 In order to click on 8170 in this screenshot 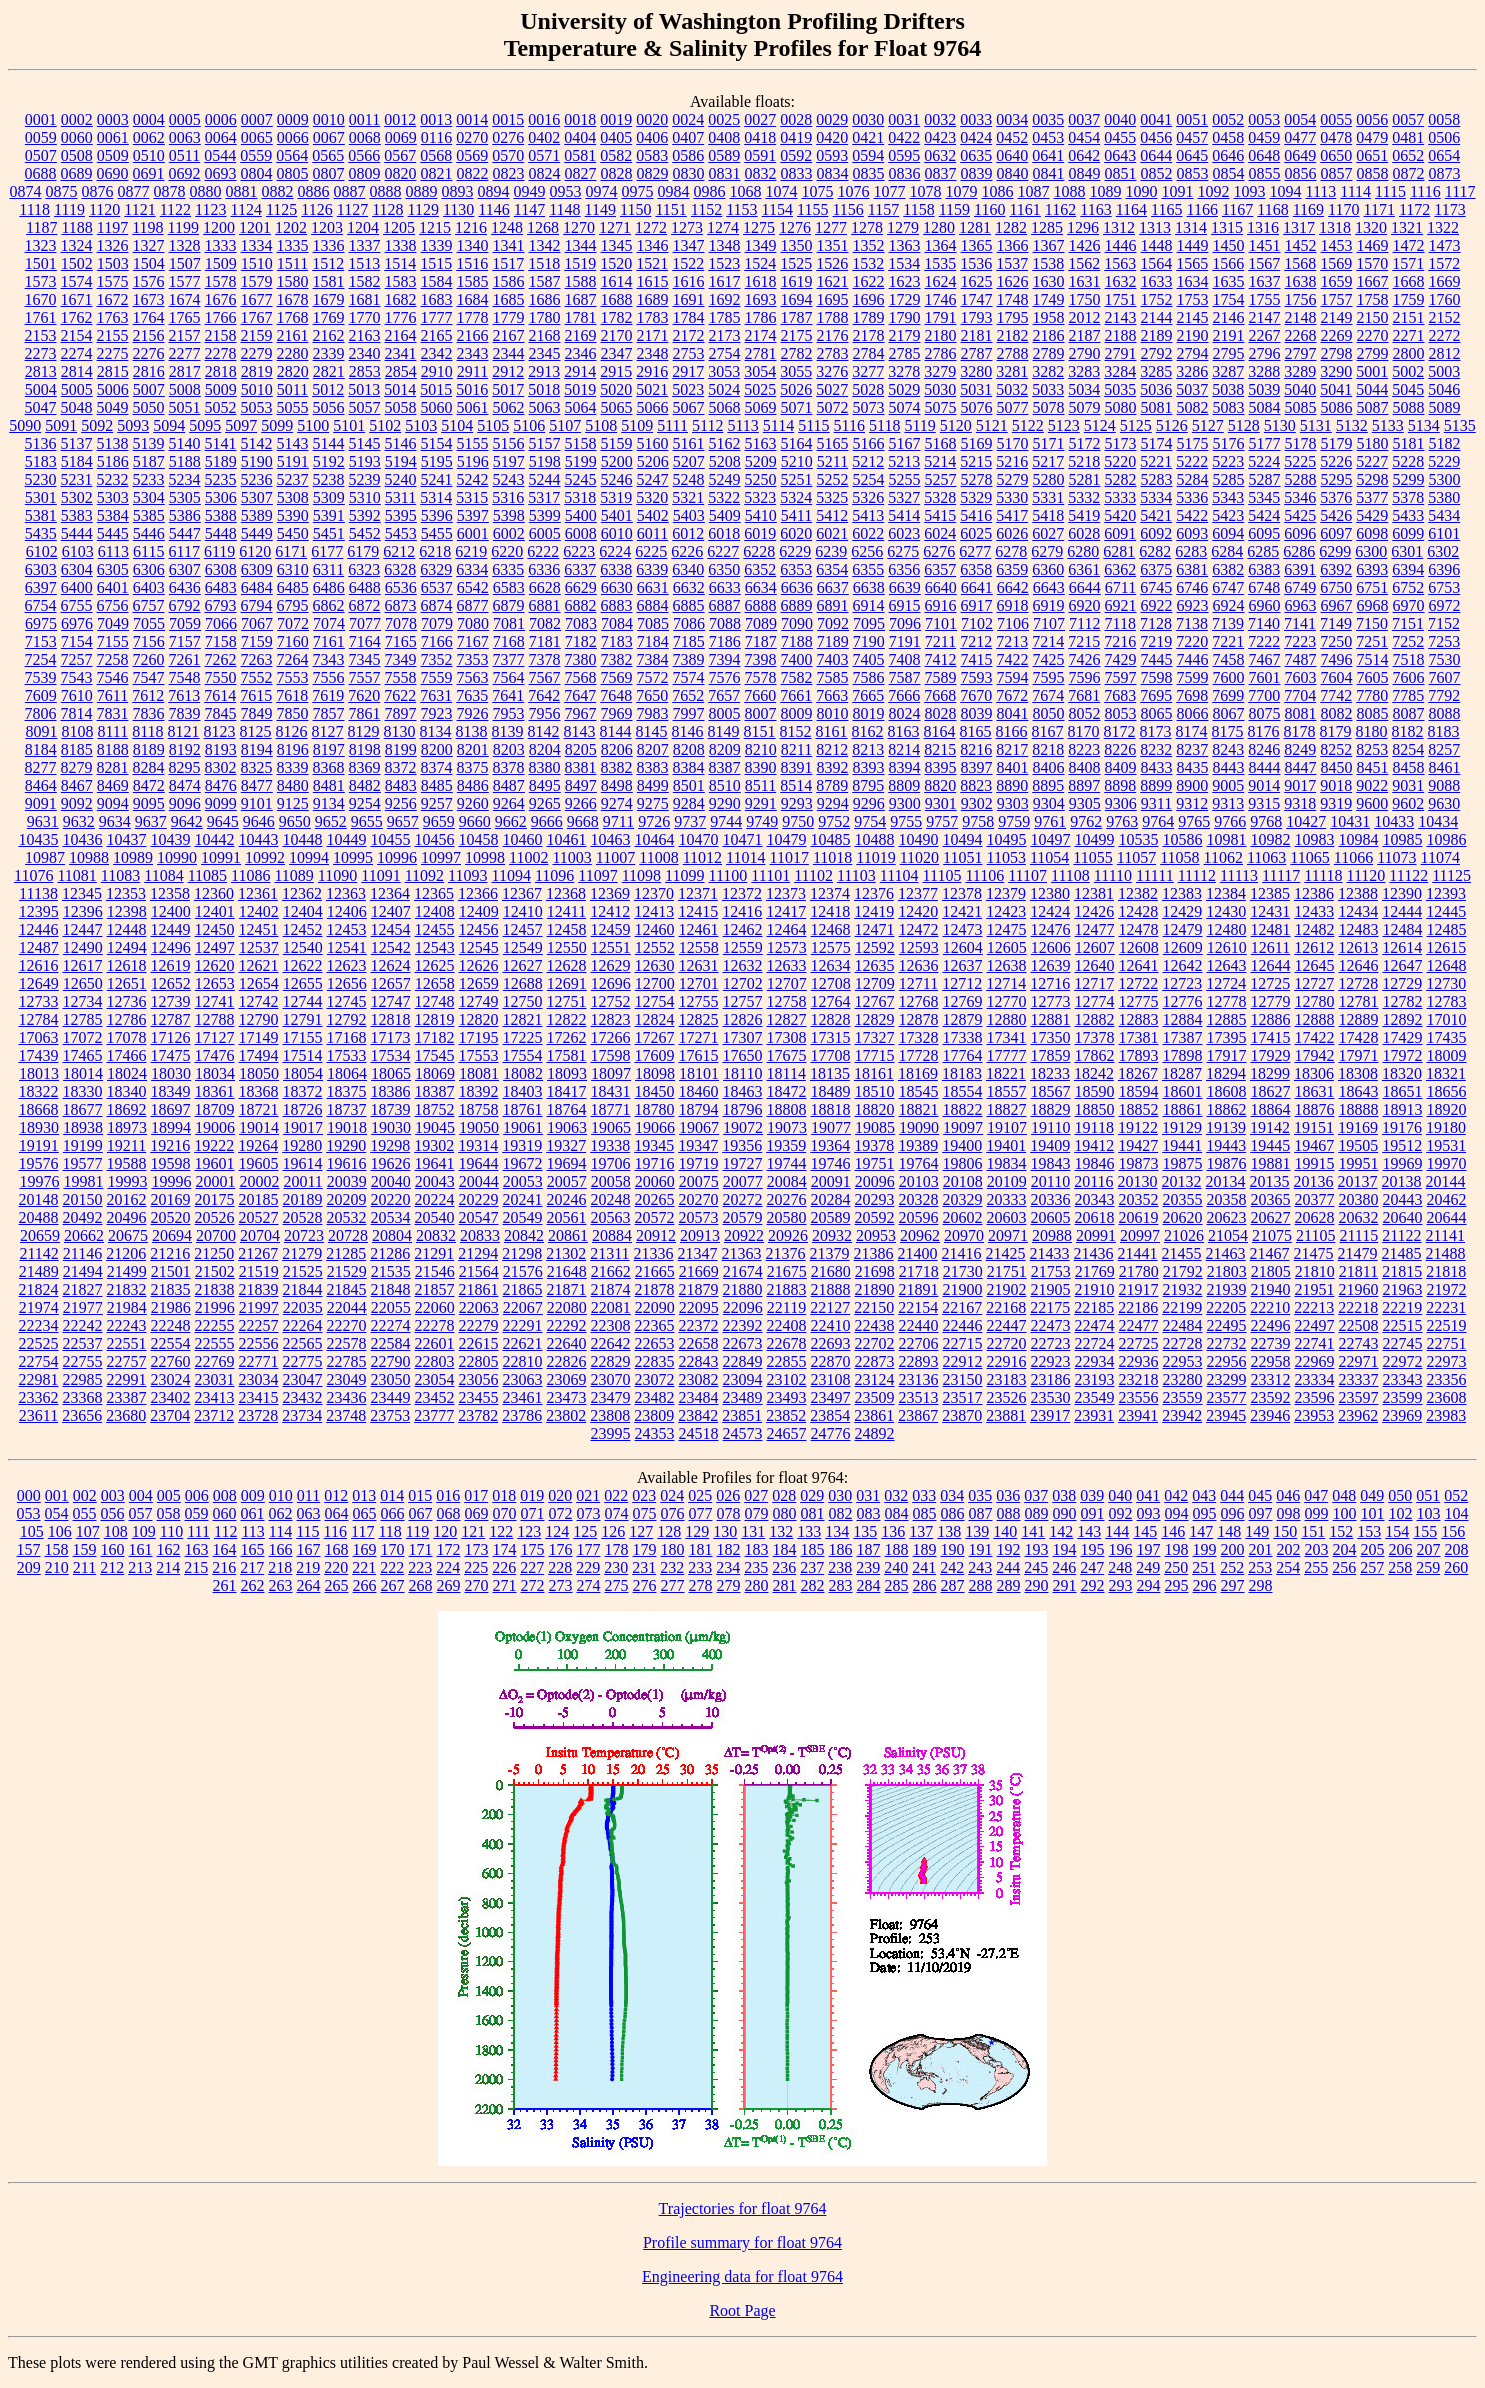, I will do `click(1084, 731)`.